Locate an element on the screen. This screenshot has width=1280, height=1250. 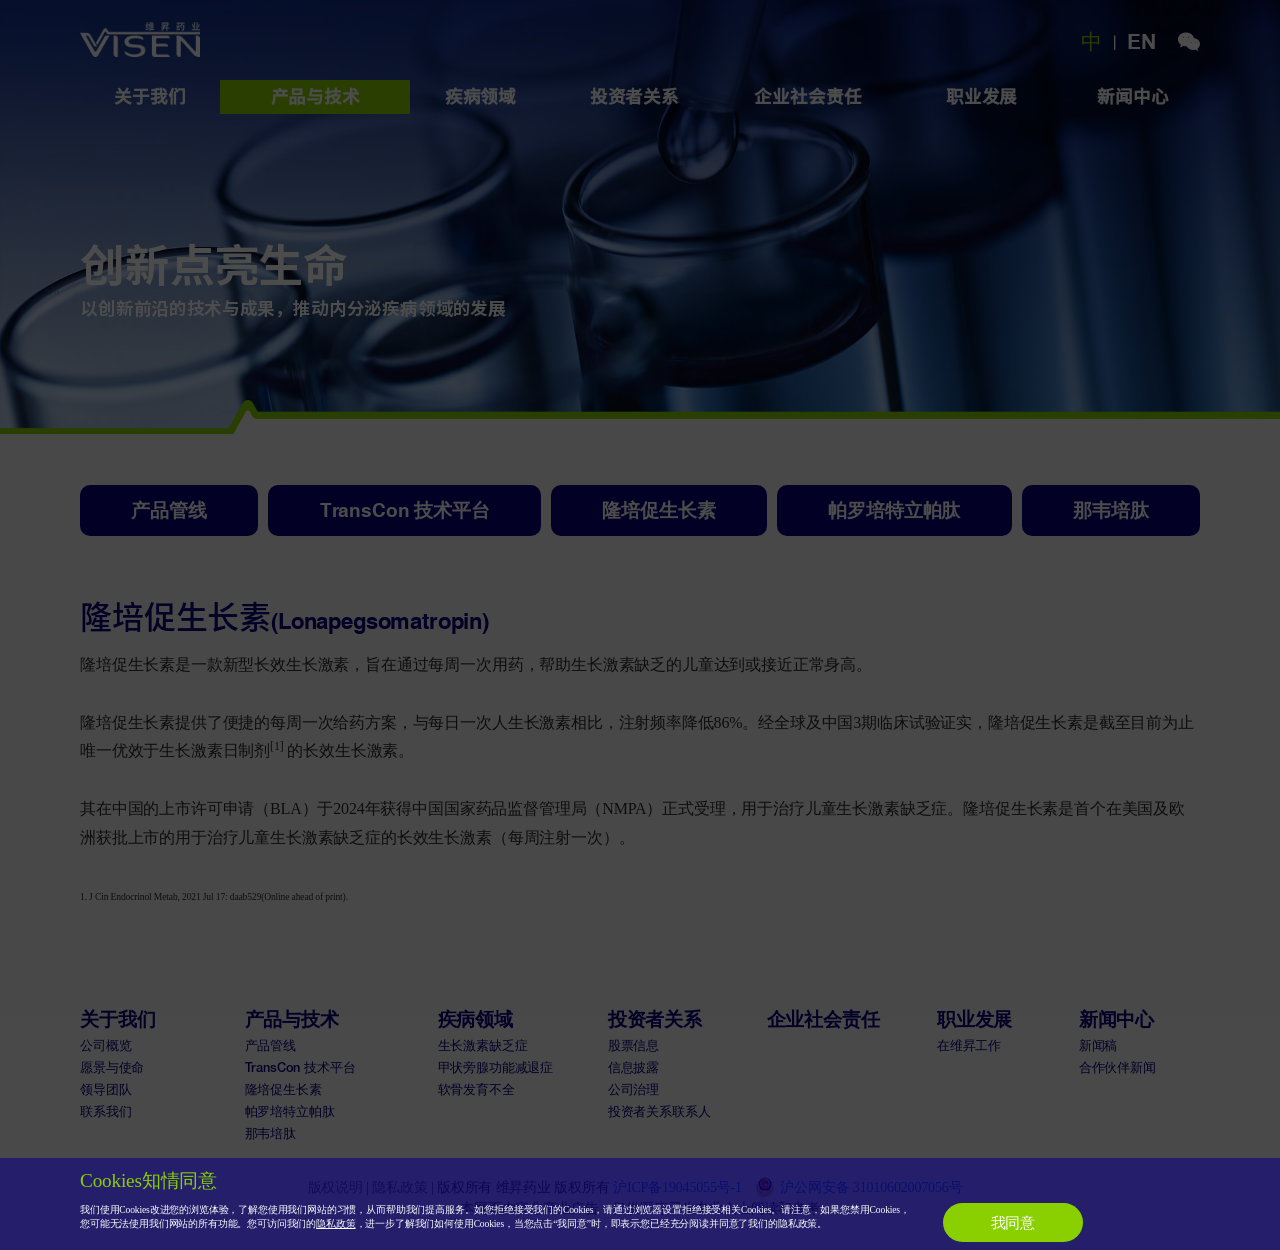
隐私政策 is located at coordinates (335, 1223).